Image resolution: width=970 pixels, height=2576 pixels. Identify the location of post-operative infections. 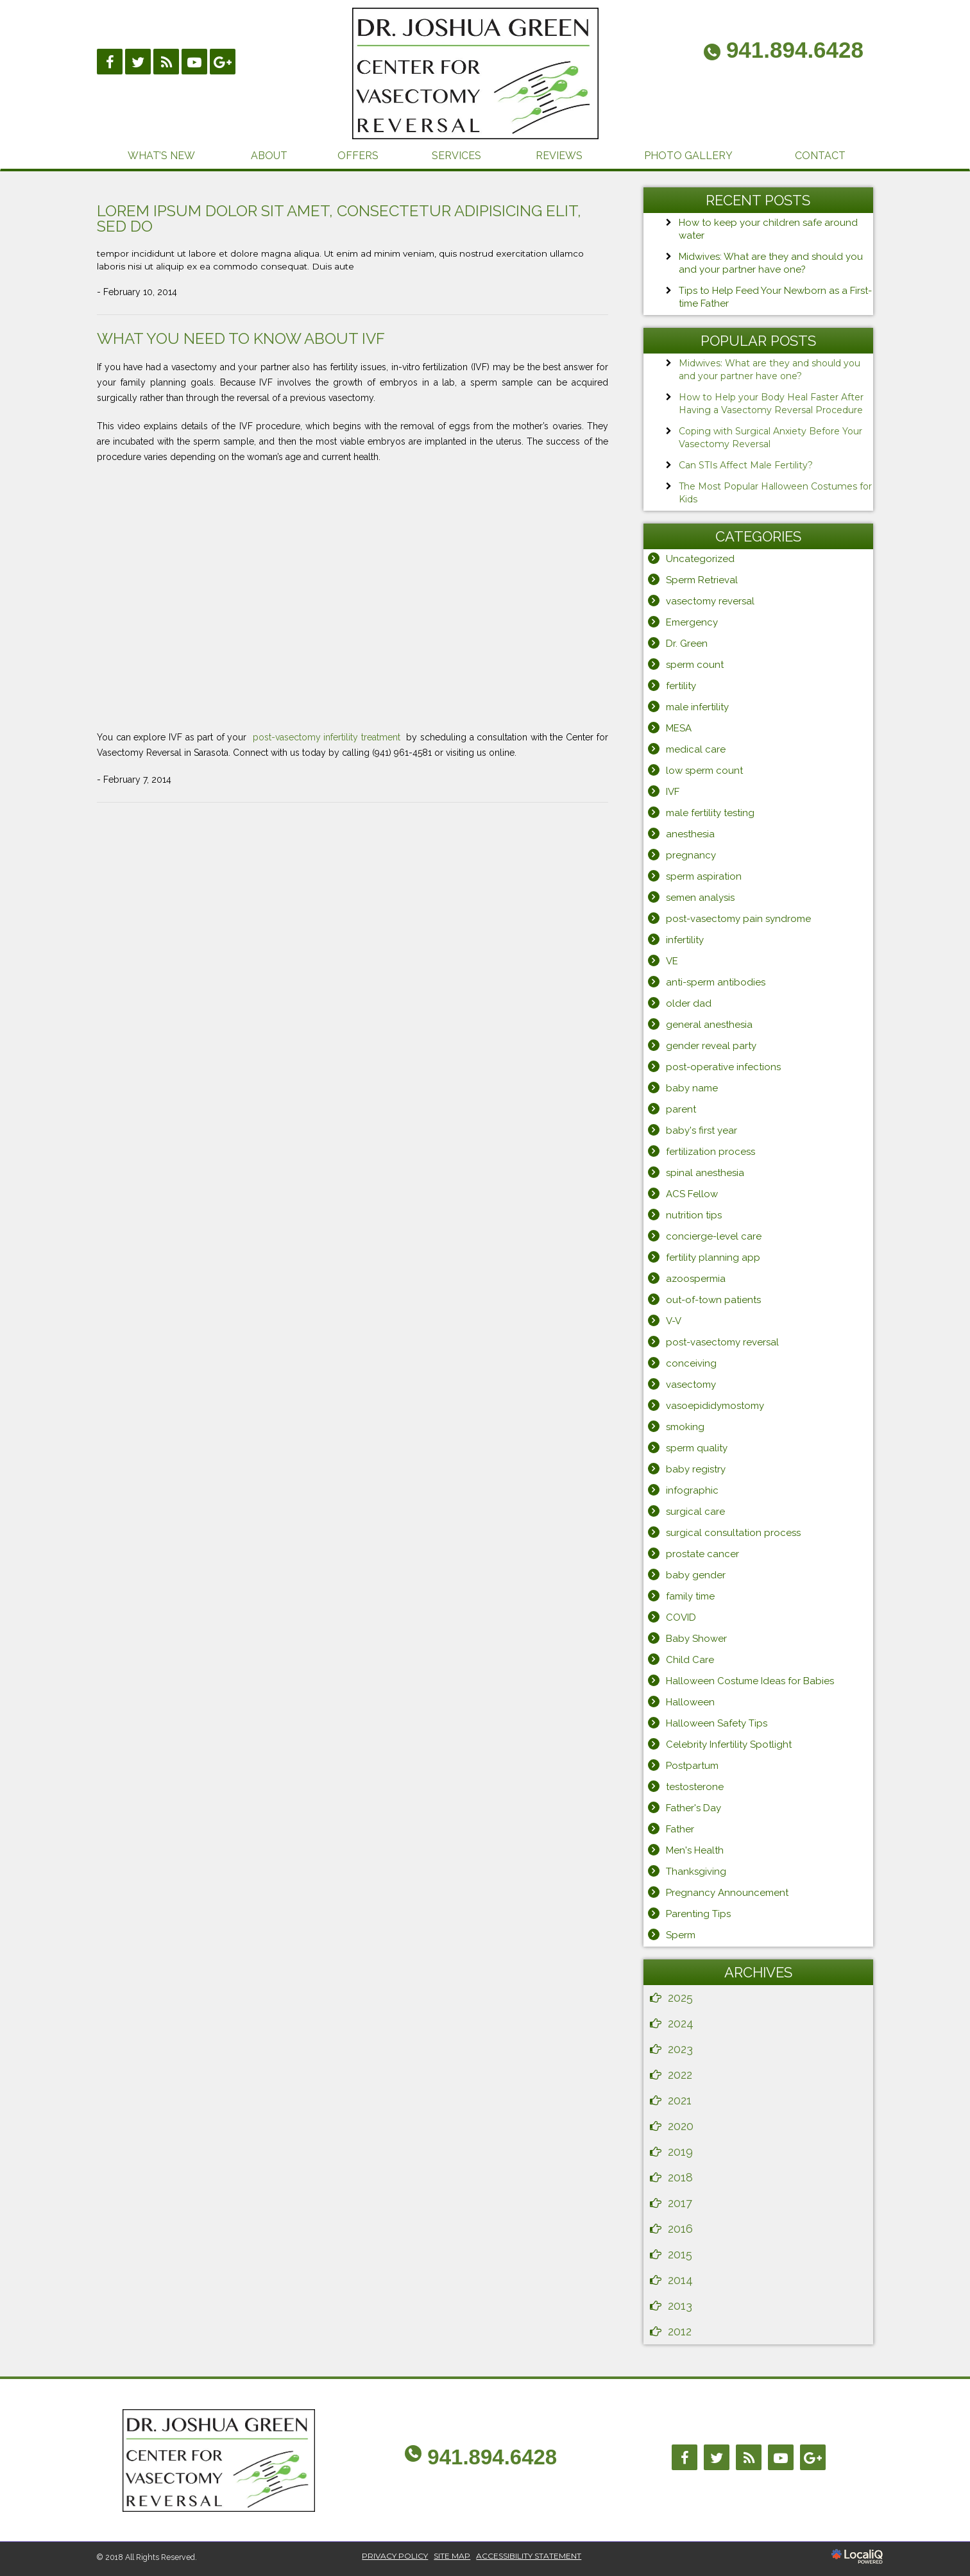
(723, 1067).